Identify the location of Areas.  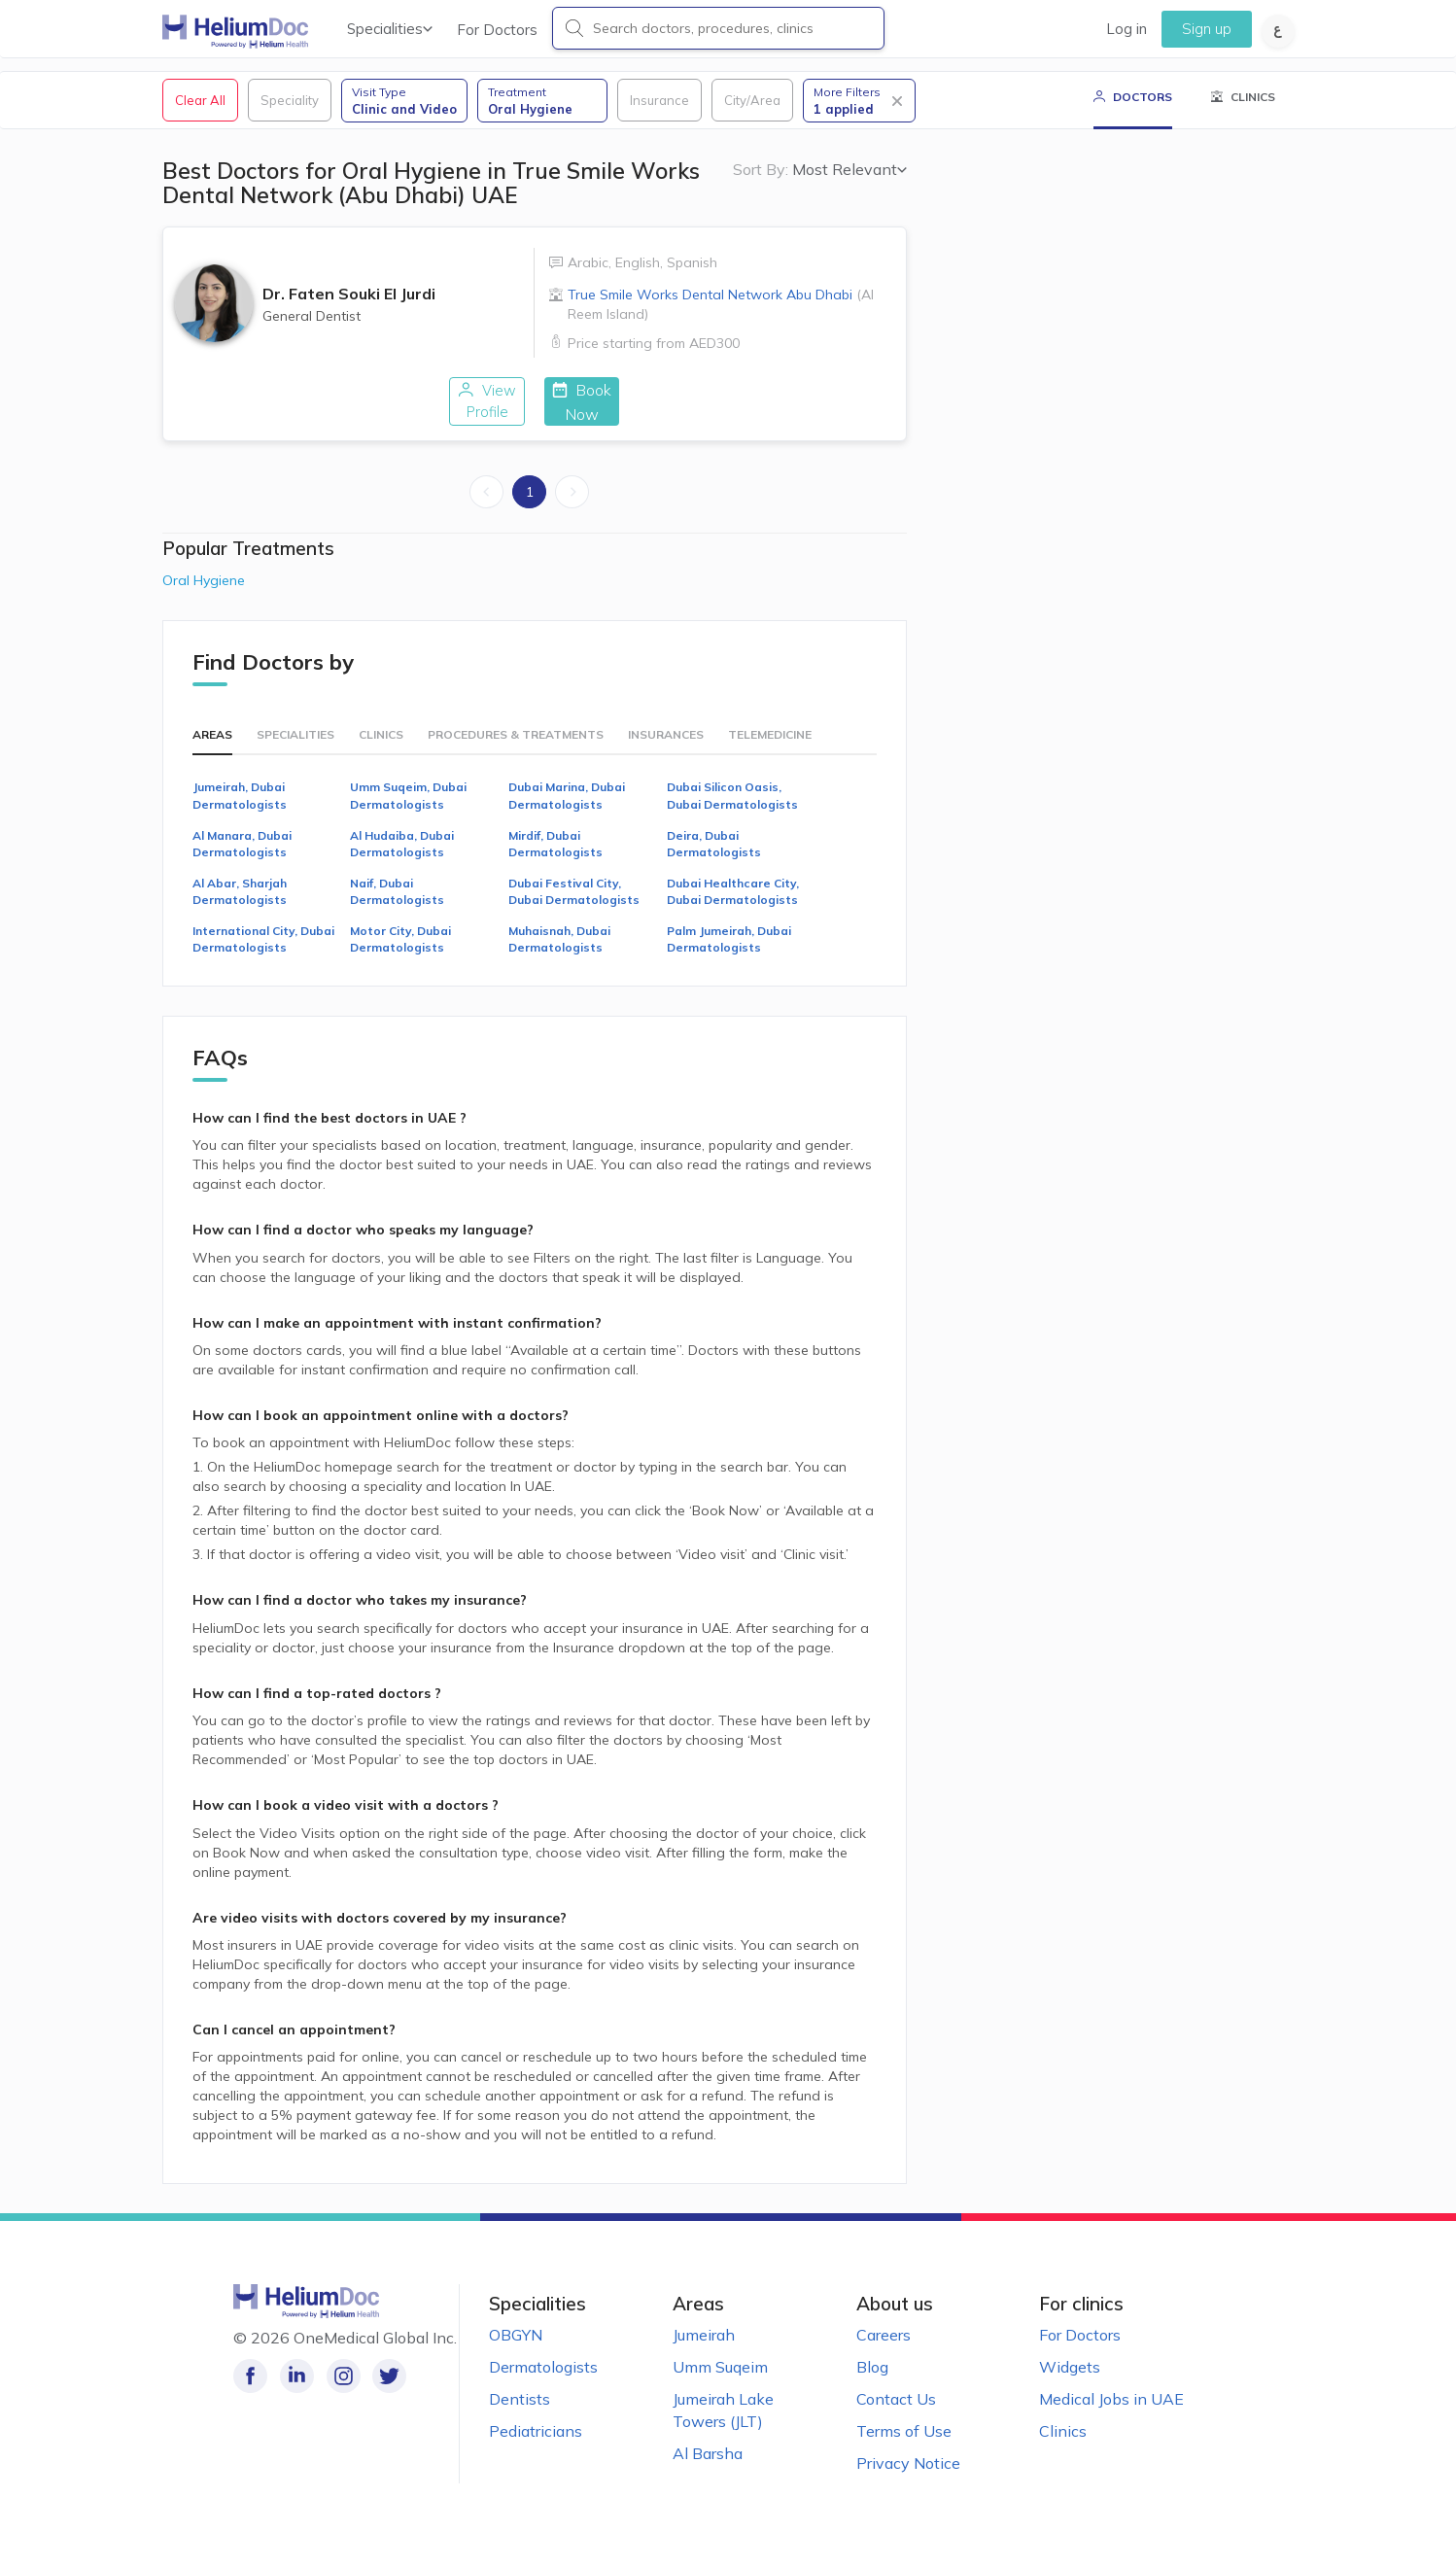
(212, 754).